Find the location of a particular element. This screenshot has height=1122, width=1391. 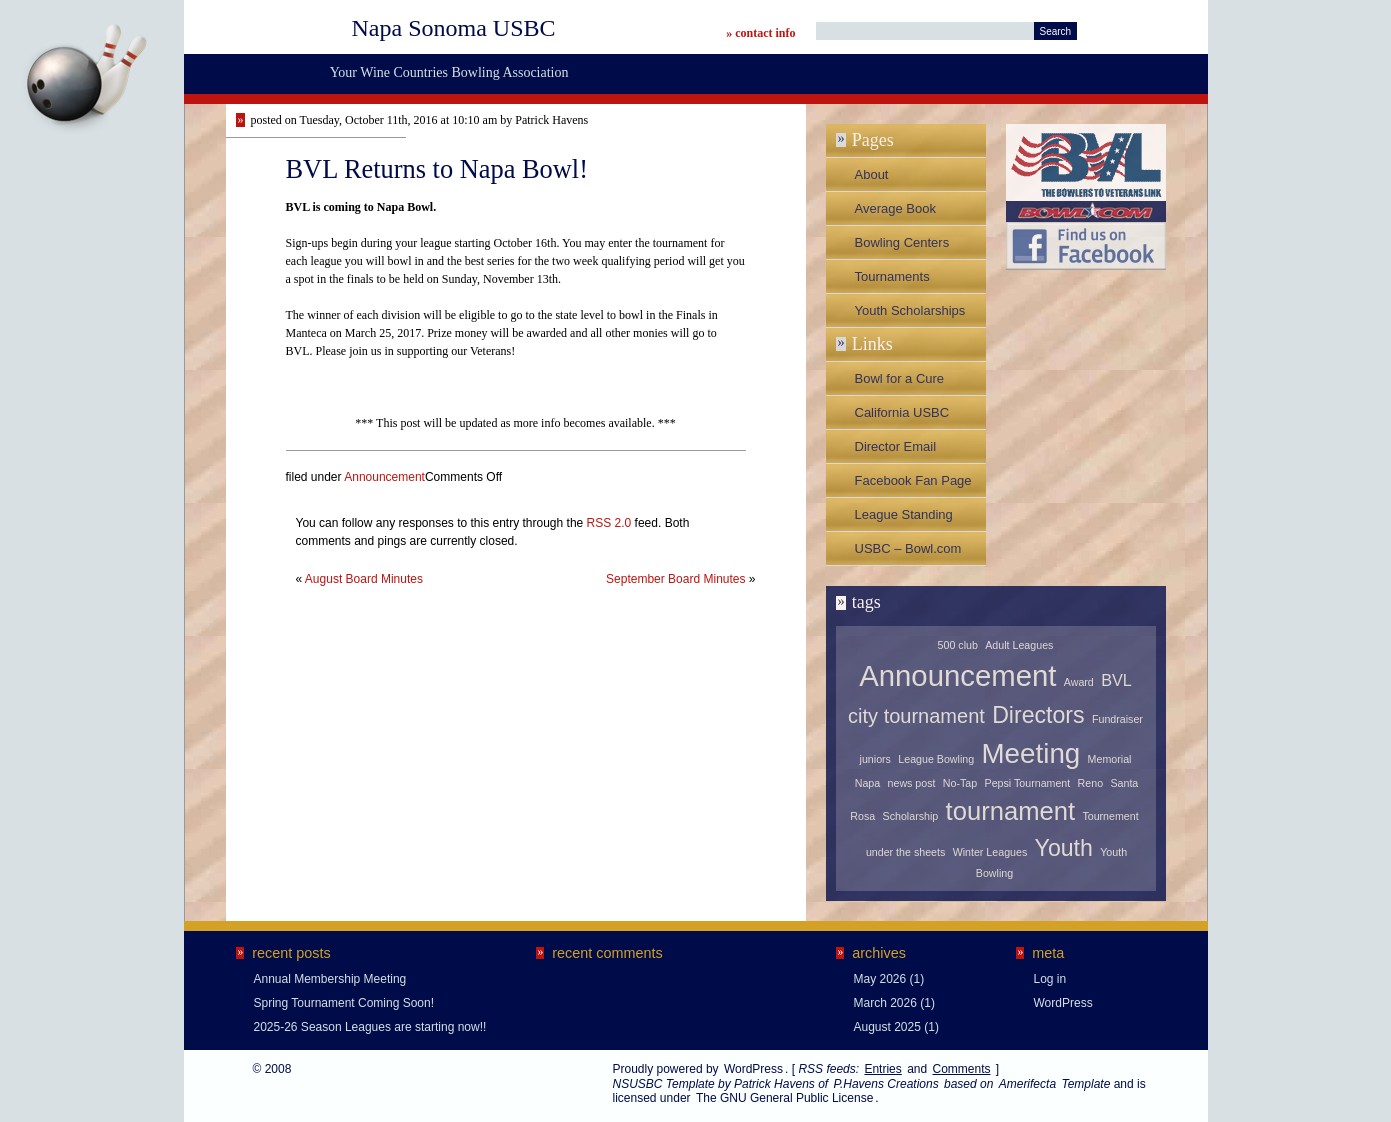

August 2025 is located at coordinates (887, 1027).